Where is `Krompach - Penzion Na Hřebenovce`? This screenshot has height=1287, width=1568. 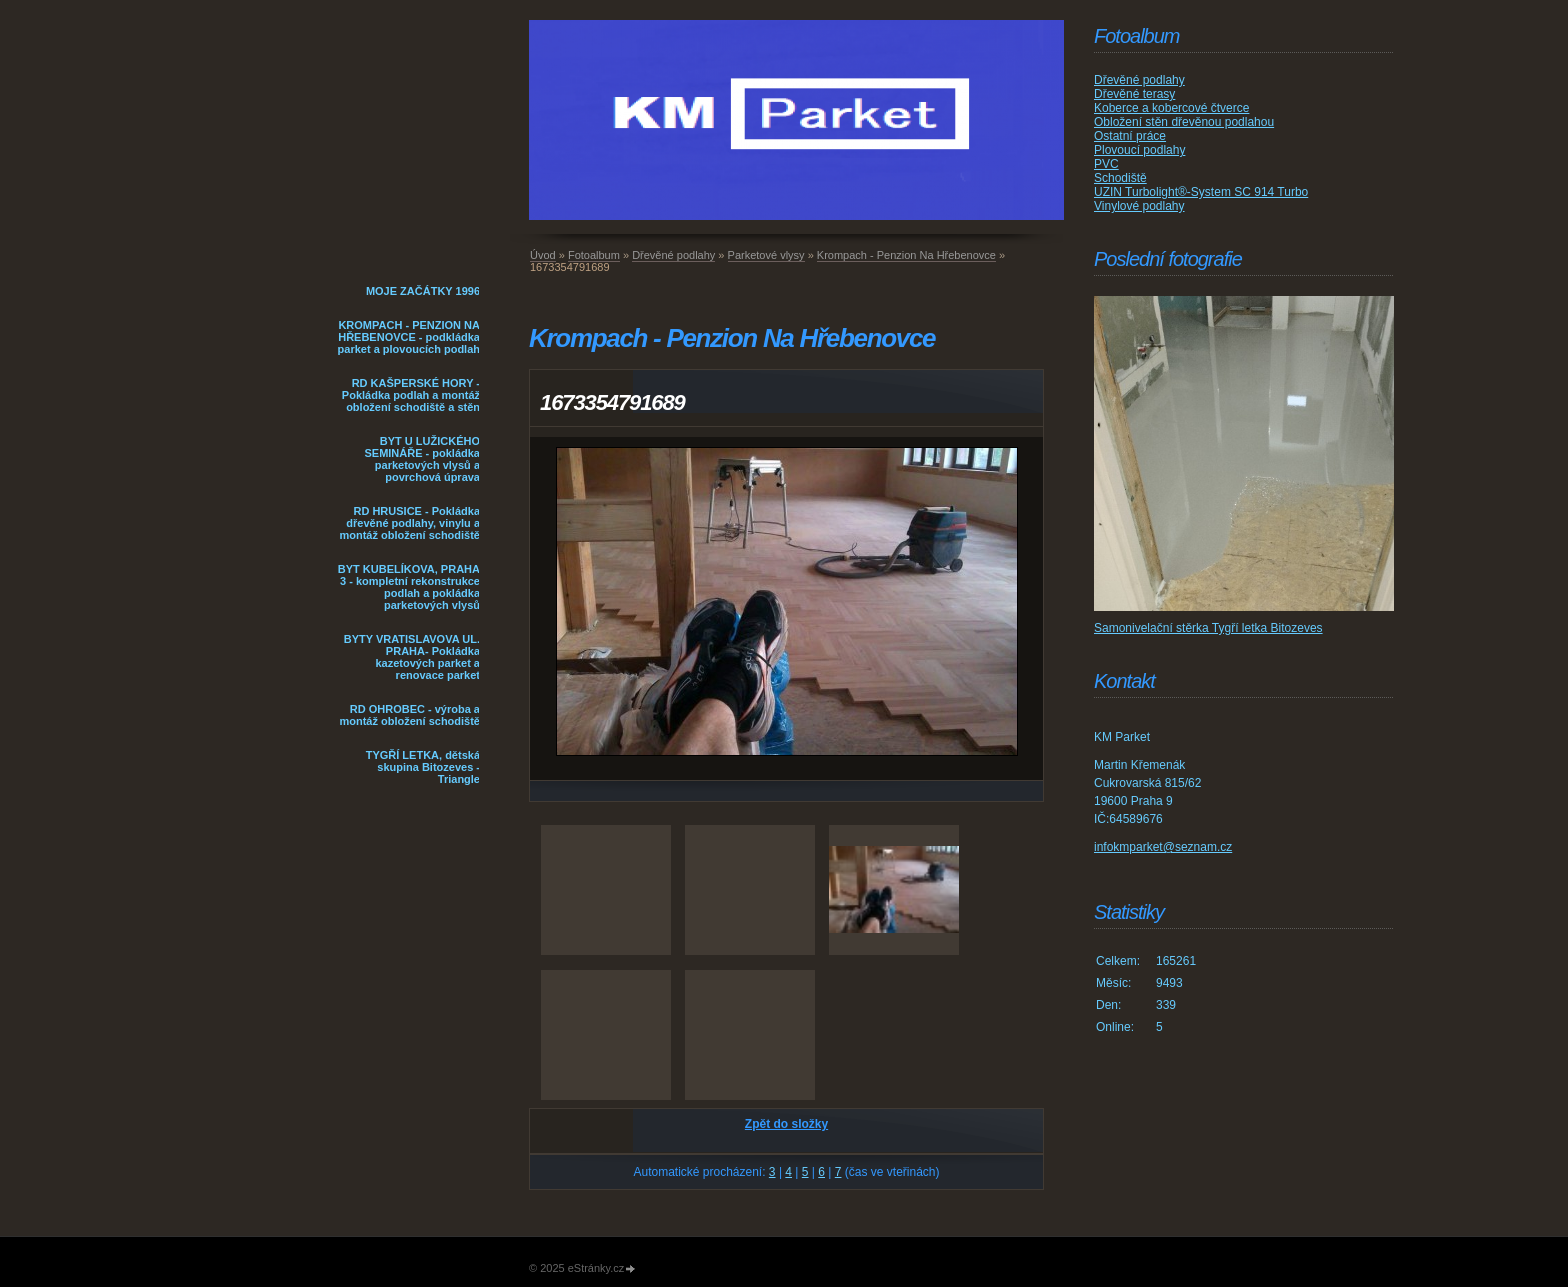 Krompach - Penzion Na Hřebenovce is located at coordinates (906, 255).